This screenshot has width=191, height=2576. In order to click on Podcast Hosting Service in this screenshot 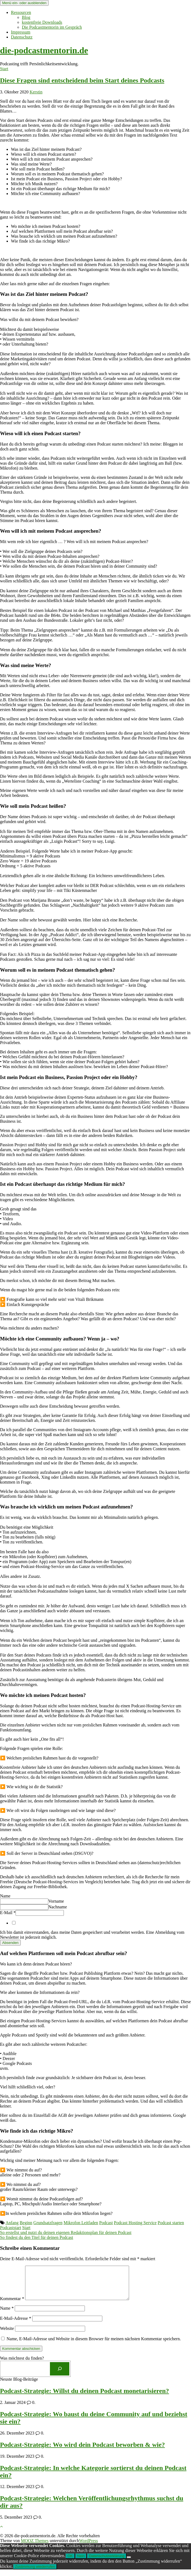, I will do `click(135, 2222)`.